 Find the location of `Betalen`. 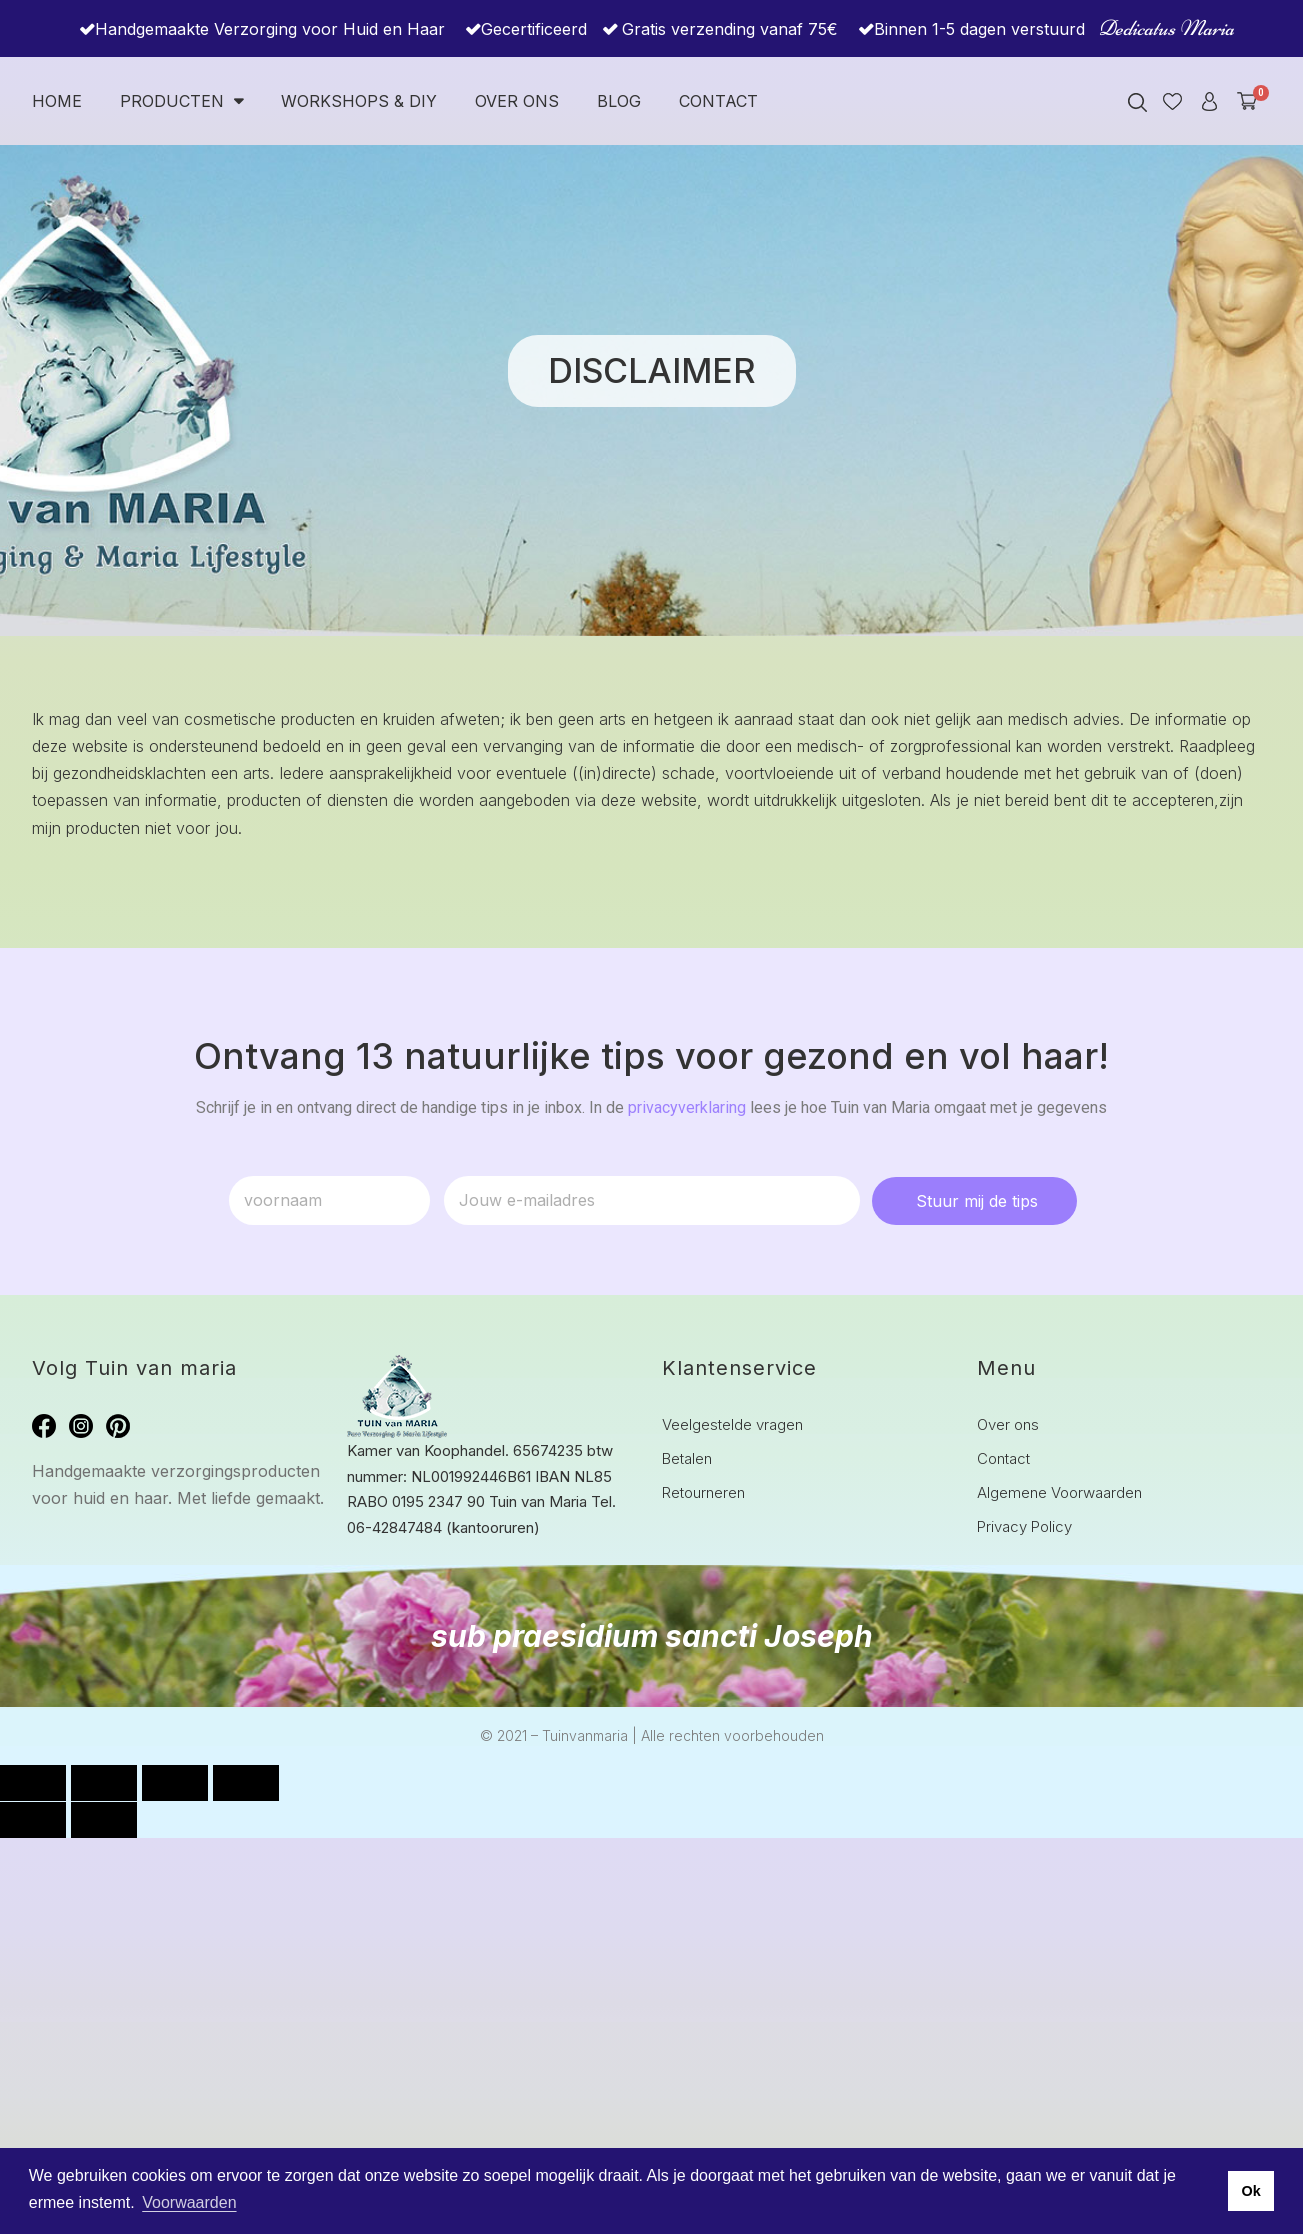

Betalen is located at coordinates (687, 1458).